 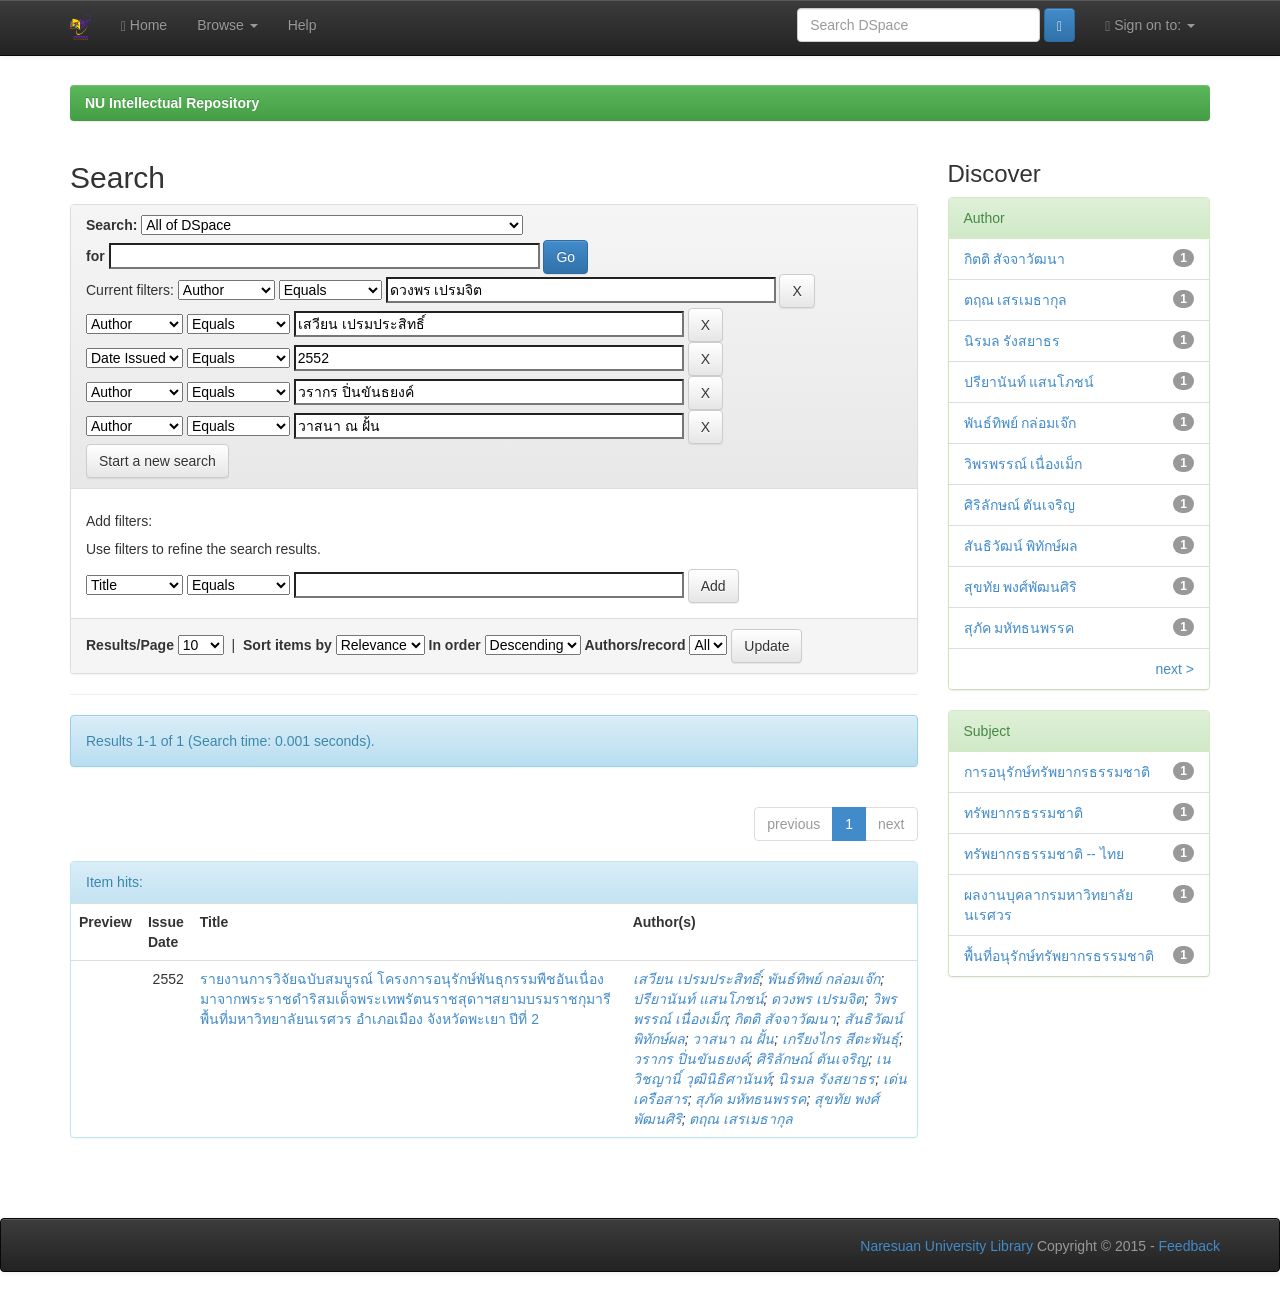 I want to click on สุภัค มหัทธนพรรค, so click(x=750, y=1099).